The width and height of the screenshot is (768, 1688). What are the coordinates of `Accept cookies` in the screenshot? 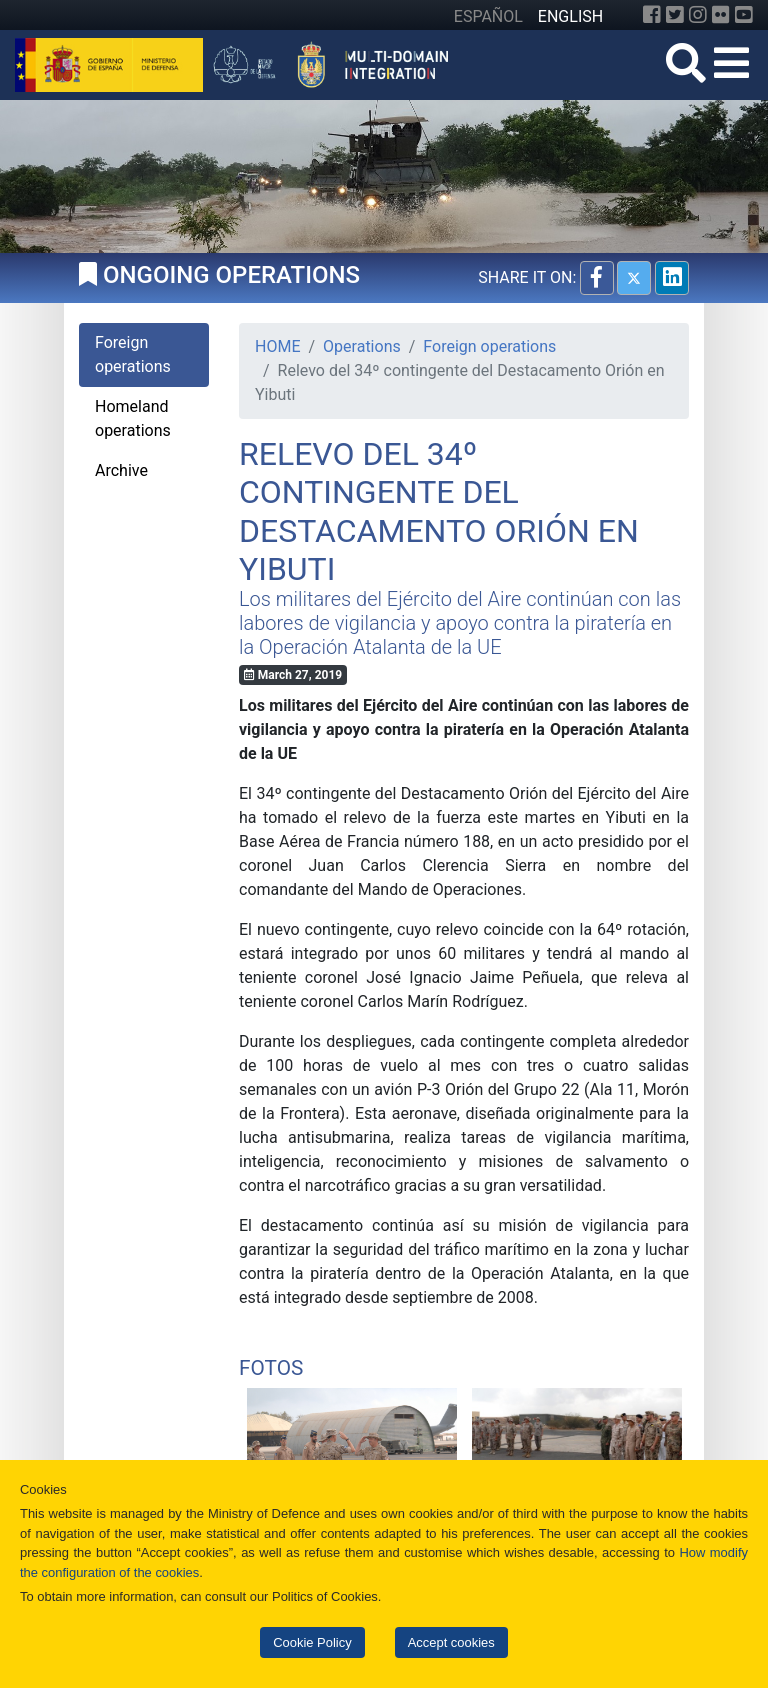 It's located at (451, 1642).